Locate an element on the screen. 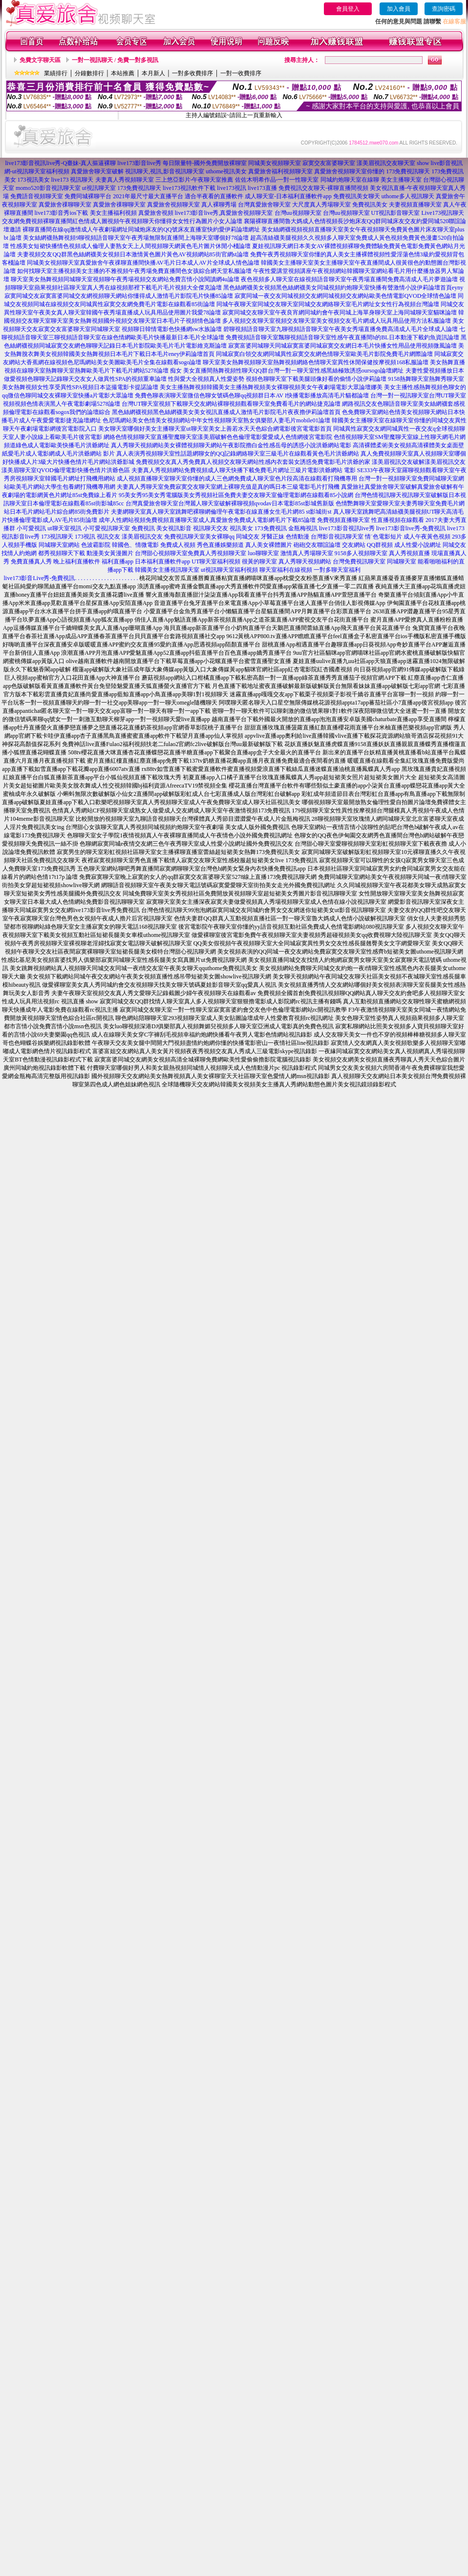 This screenshot has height=2576, width=468. 漾美眉視訊交友聊天室 is located at coordinates (386, 163).